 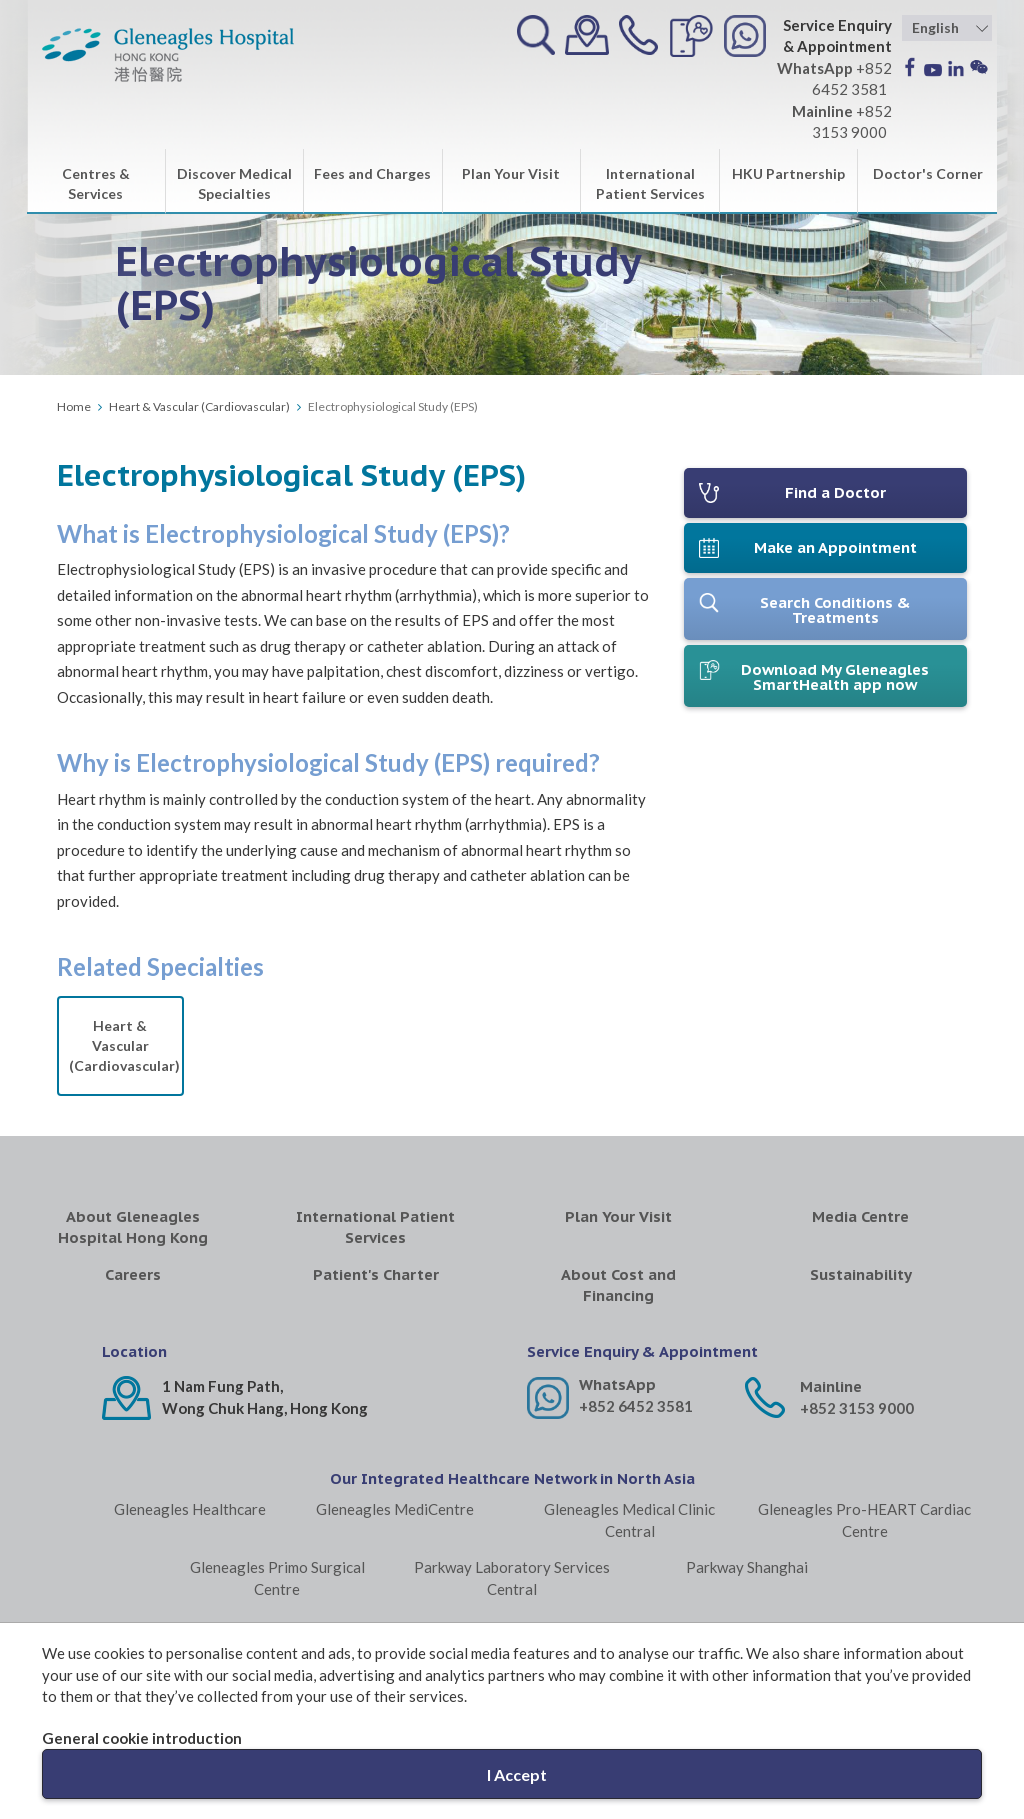 I want to click on Gleneagles Primo Surgical Centre, so click(x=277, y=1577).